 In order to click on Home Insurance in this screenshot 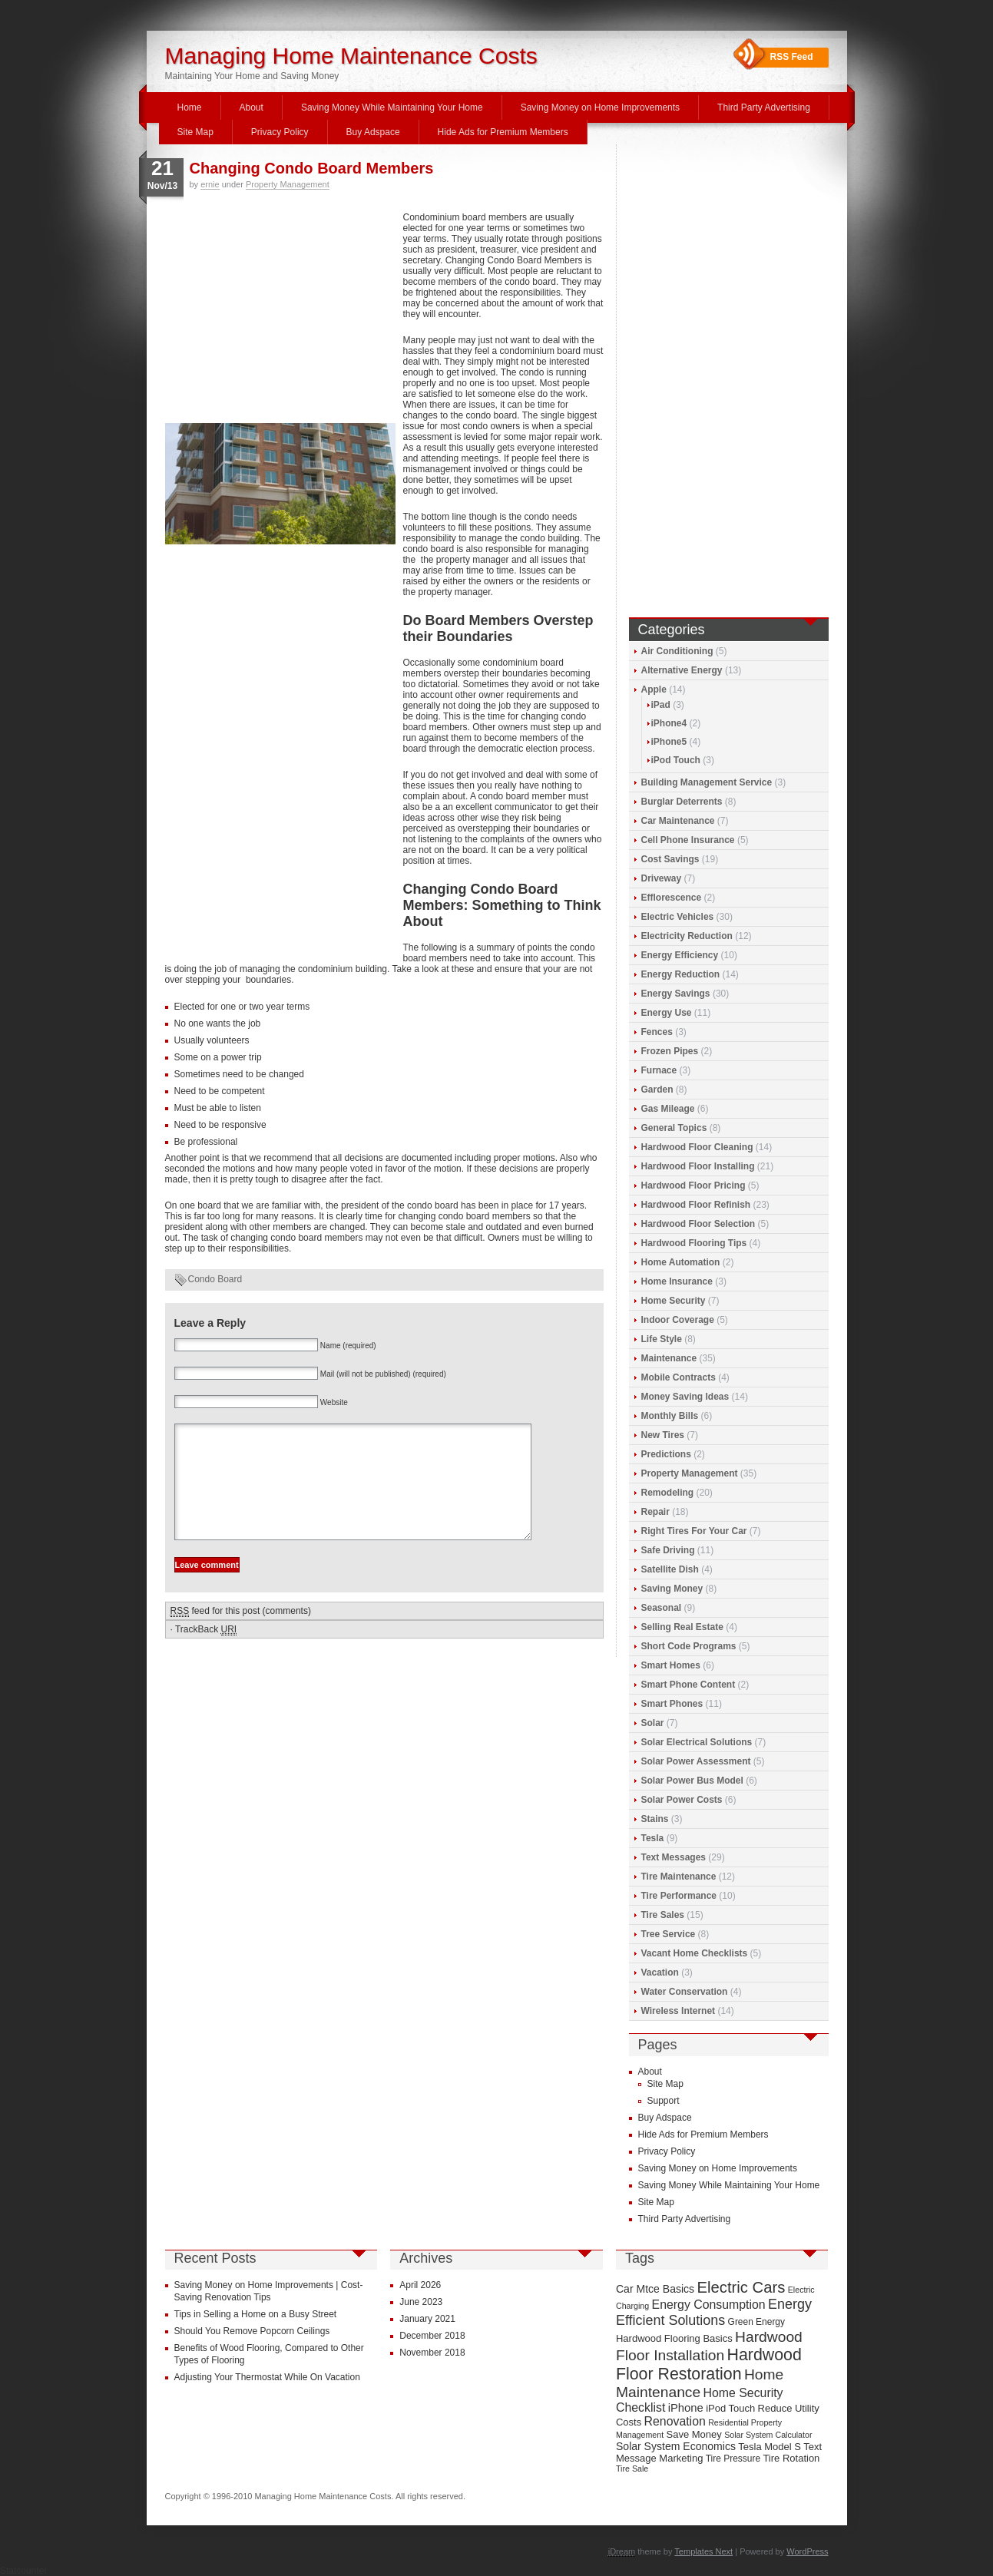, I will do `click(677, 1281)`.